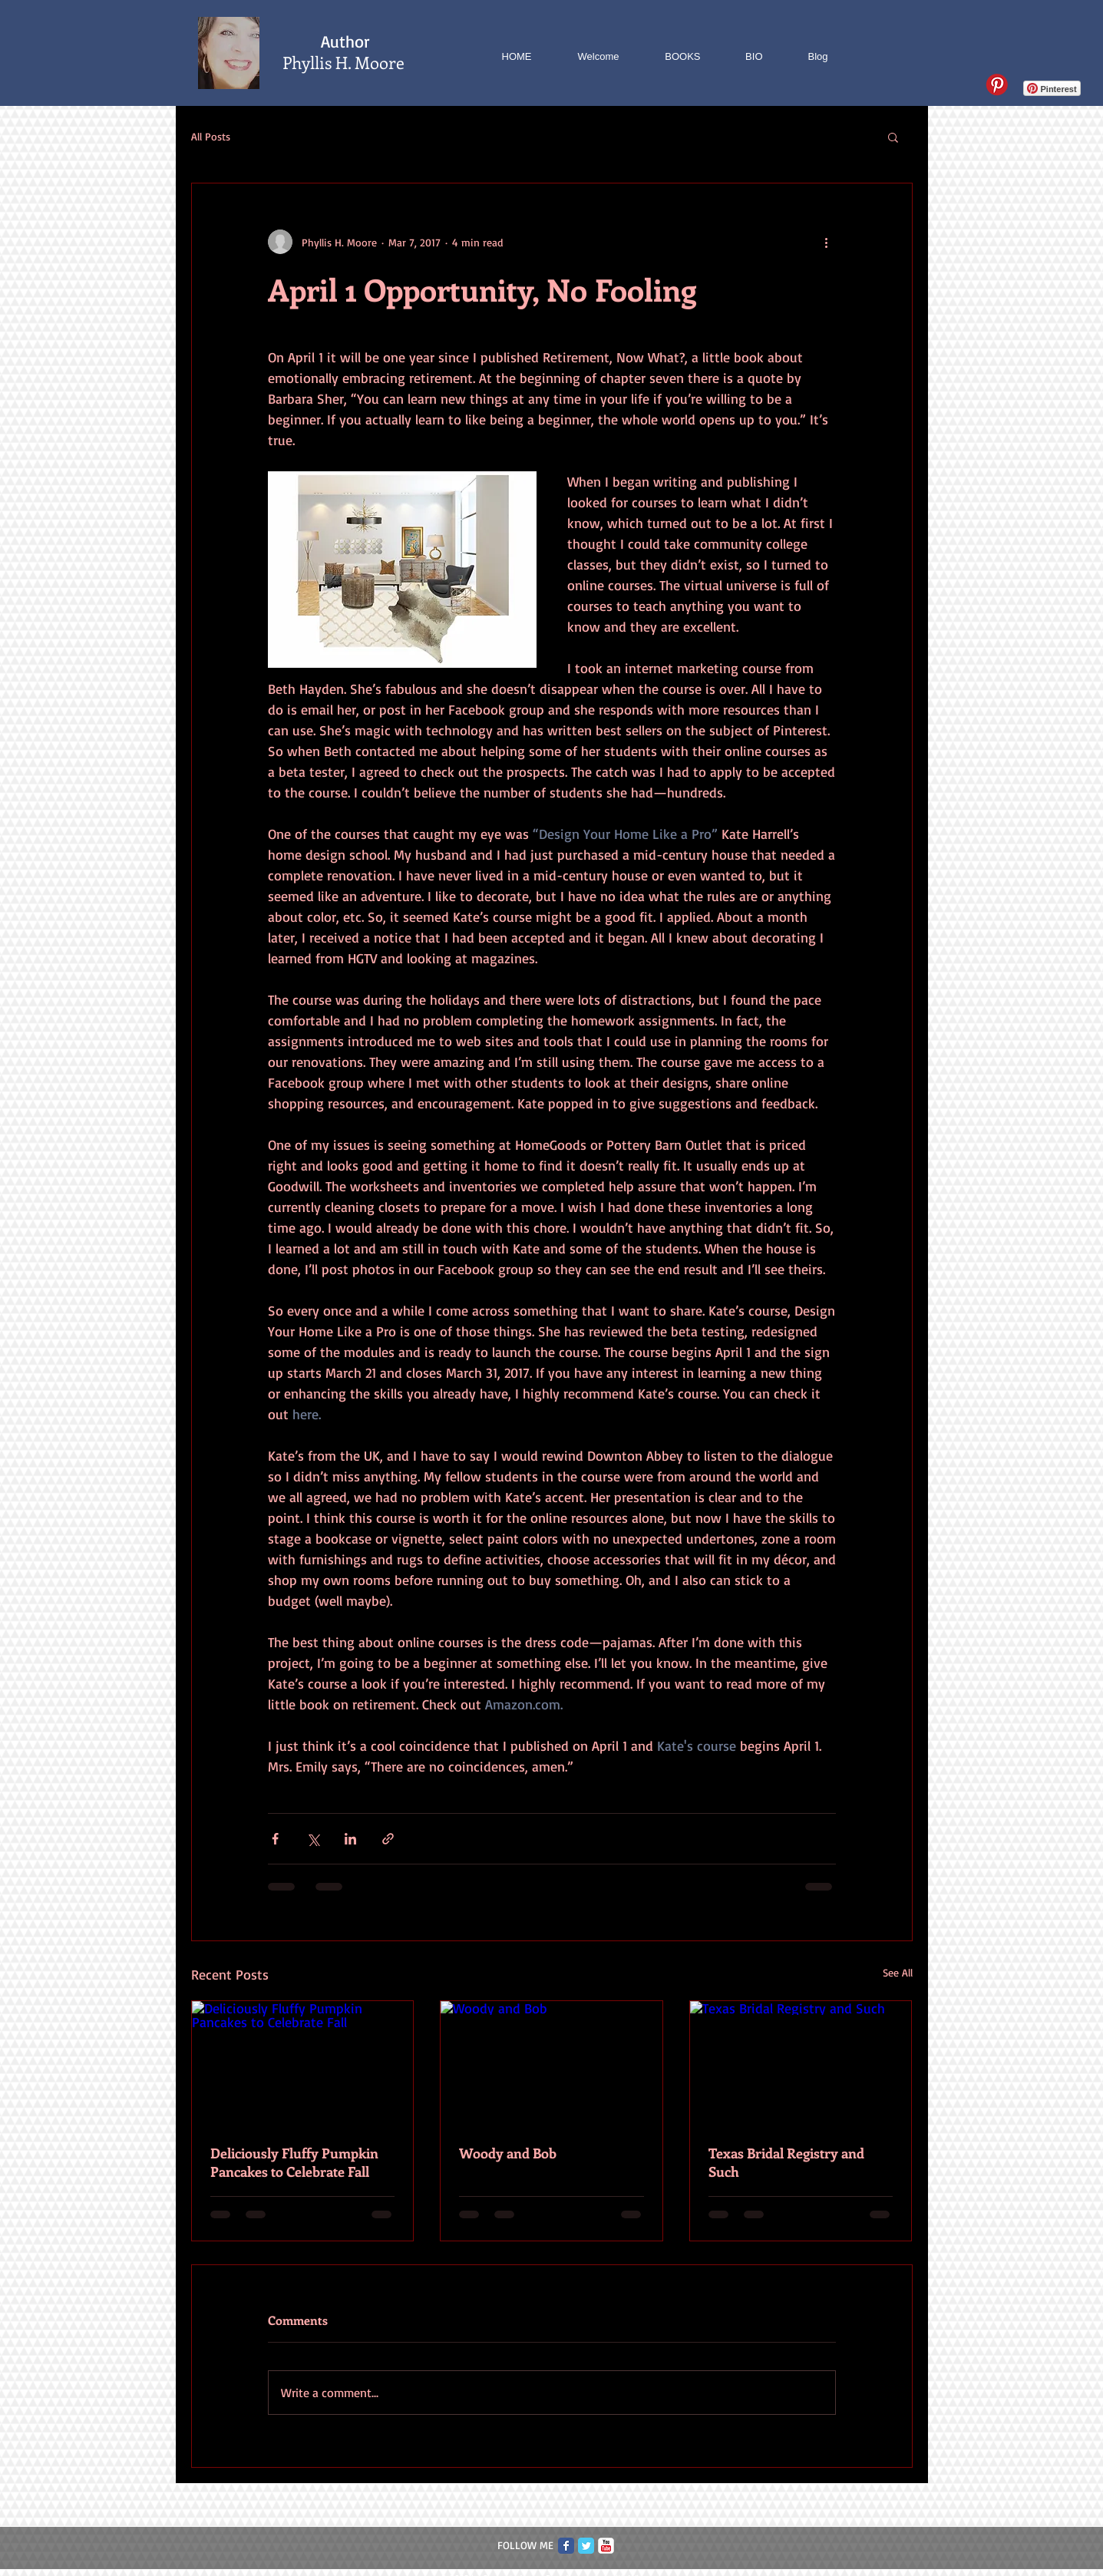  I want to click on [More actions], so click(826, 242).